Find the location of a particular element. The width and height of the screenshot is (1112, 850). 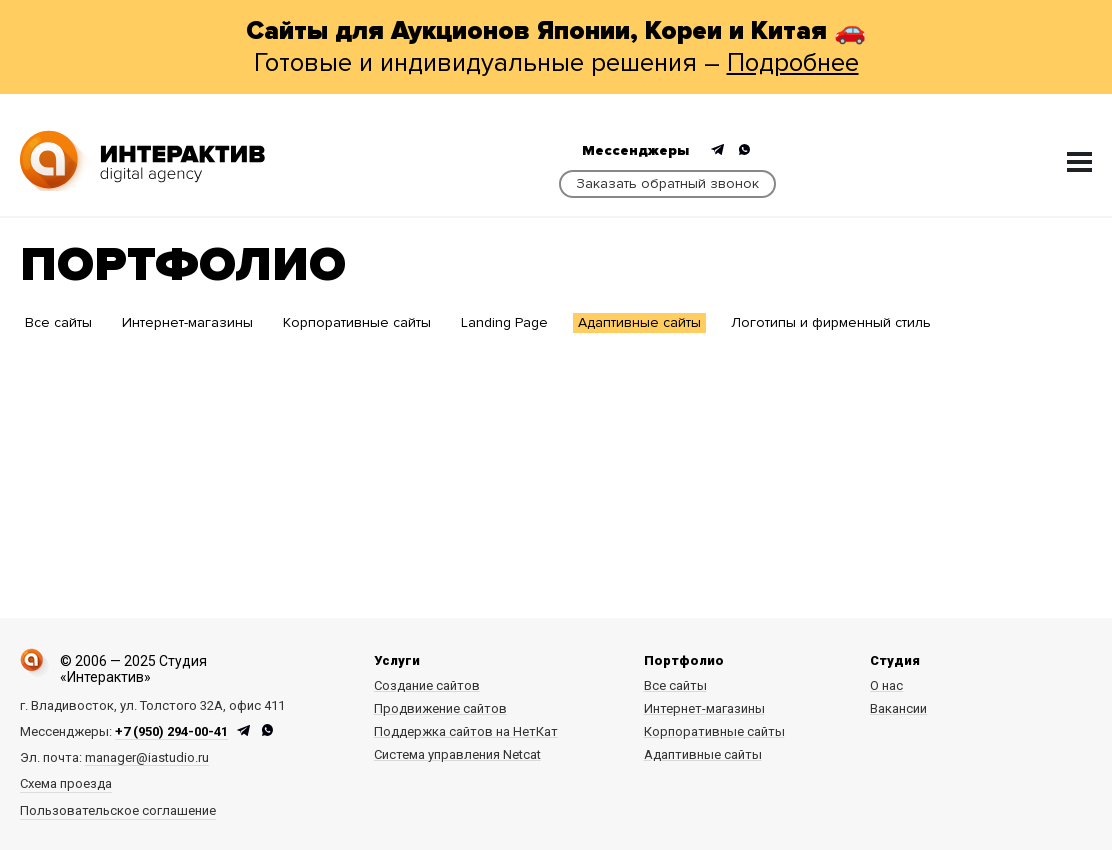

Подробнее is located at coordinates (793, 63).